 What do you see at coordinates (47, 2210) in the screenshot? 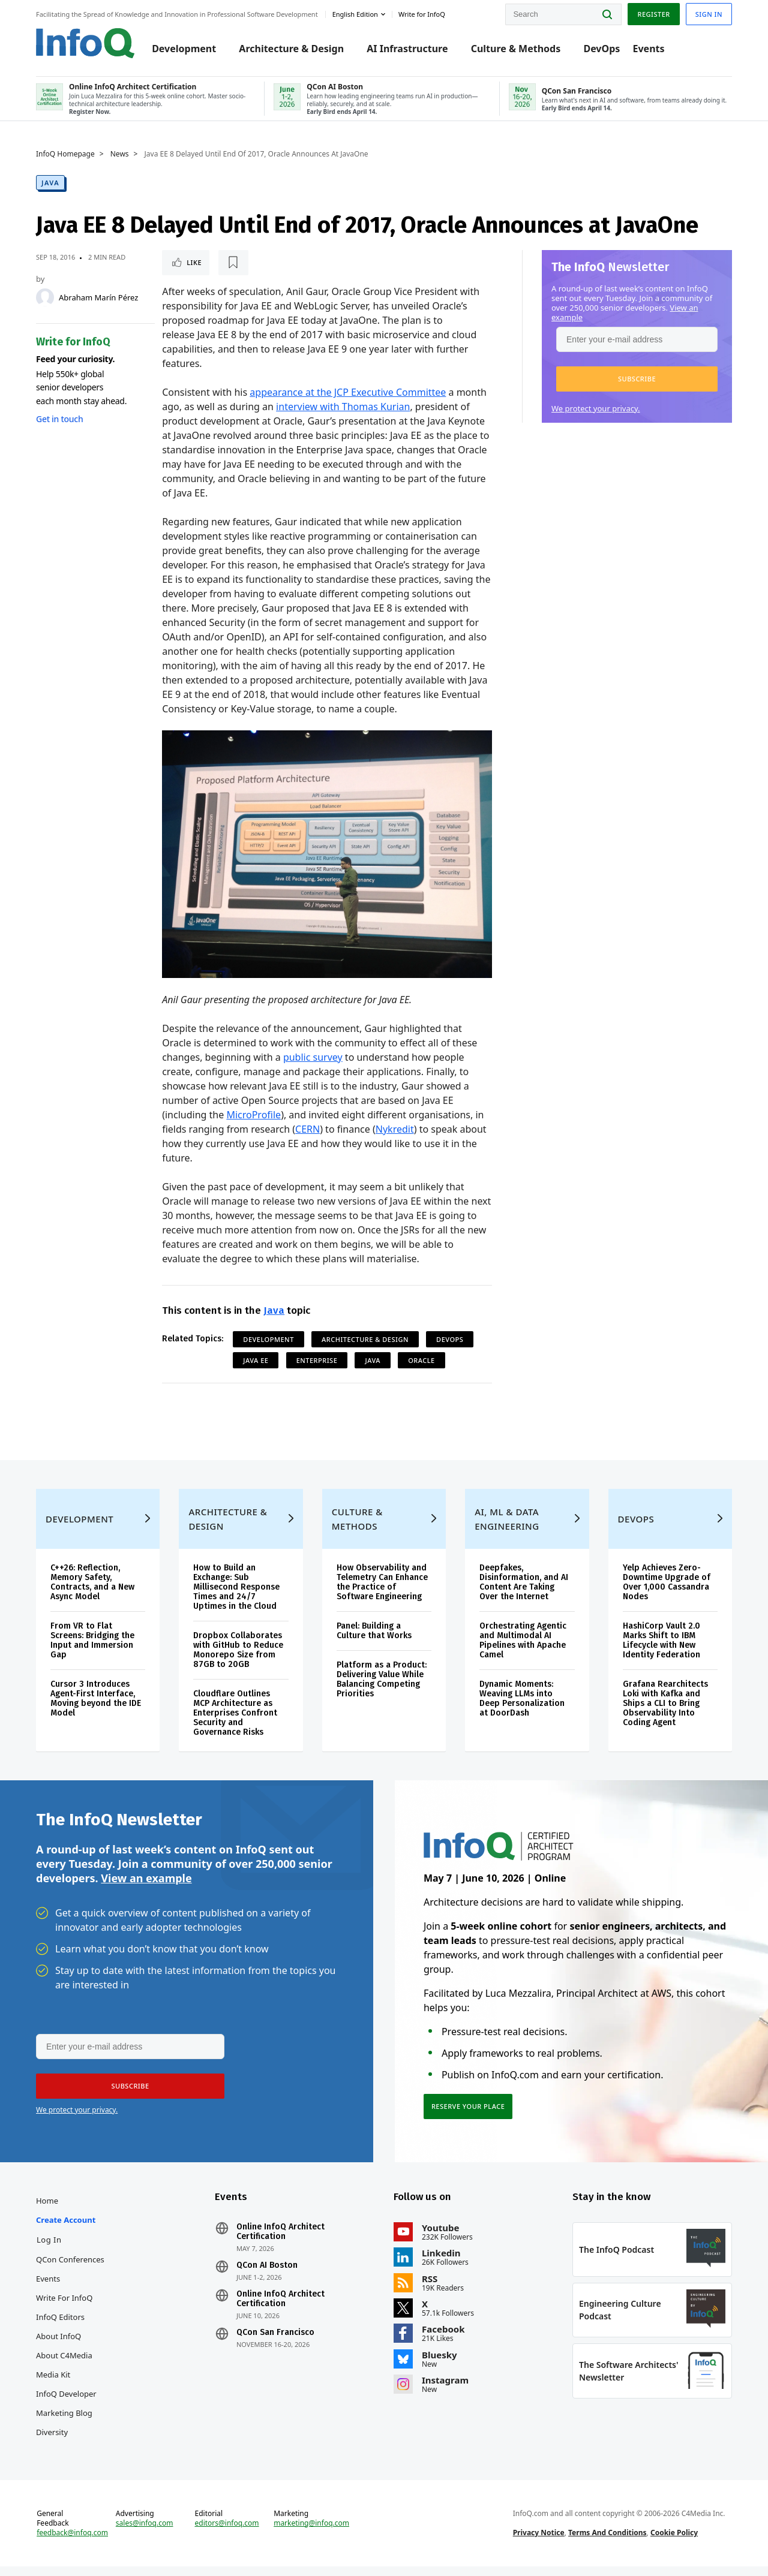
I see `Home` at bounding box center [47, 2210].